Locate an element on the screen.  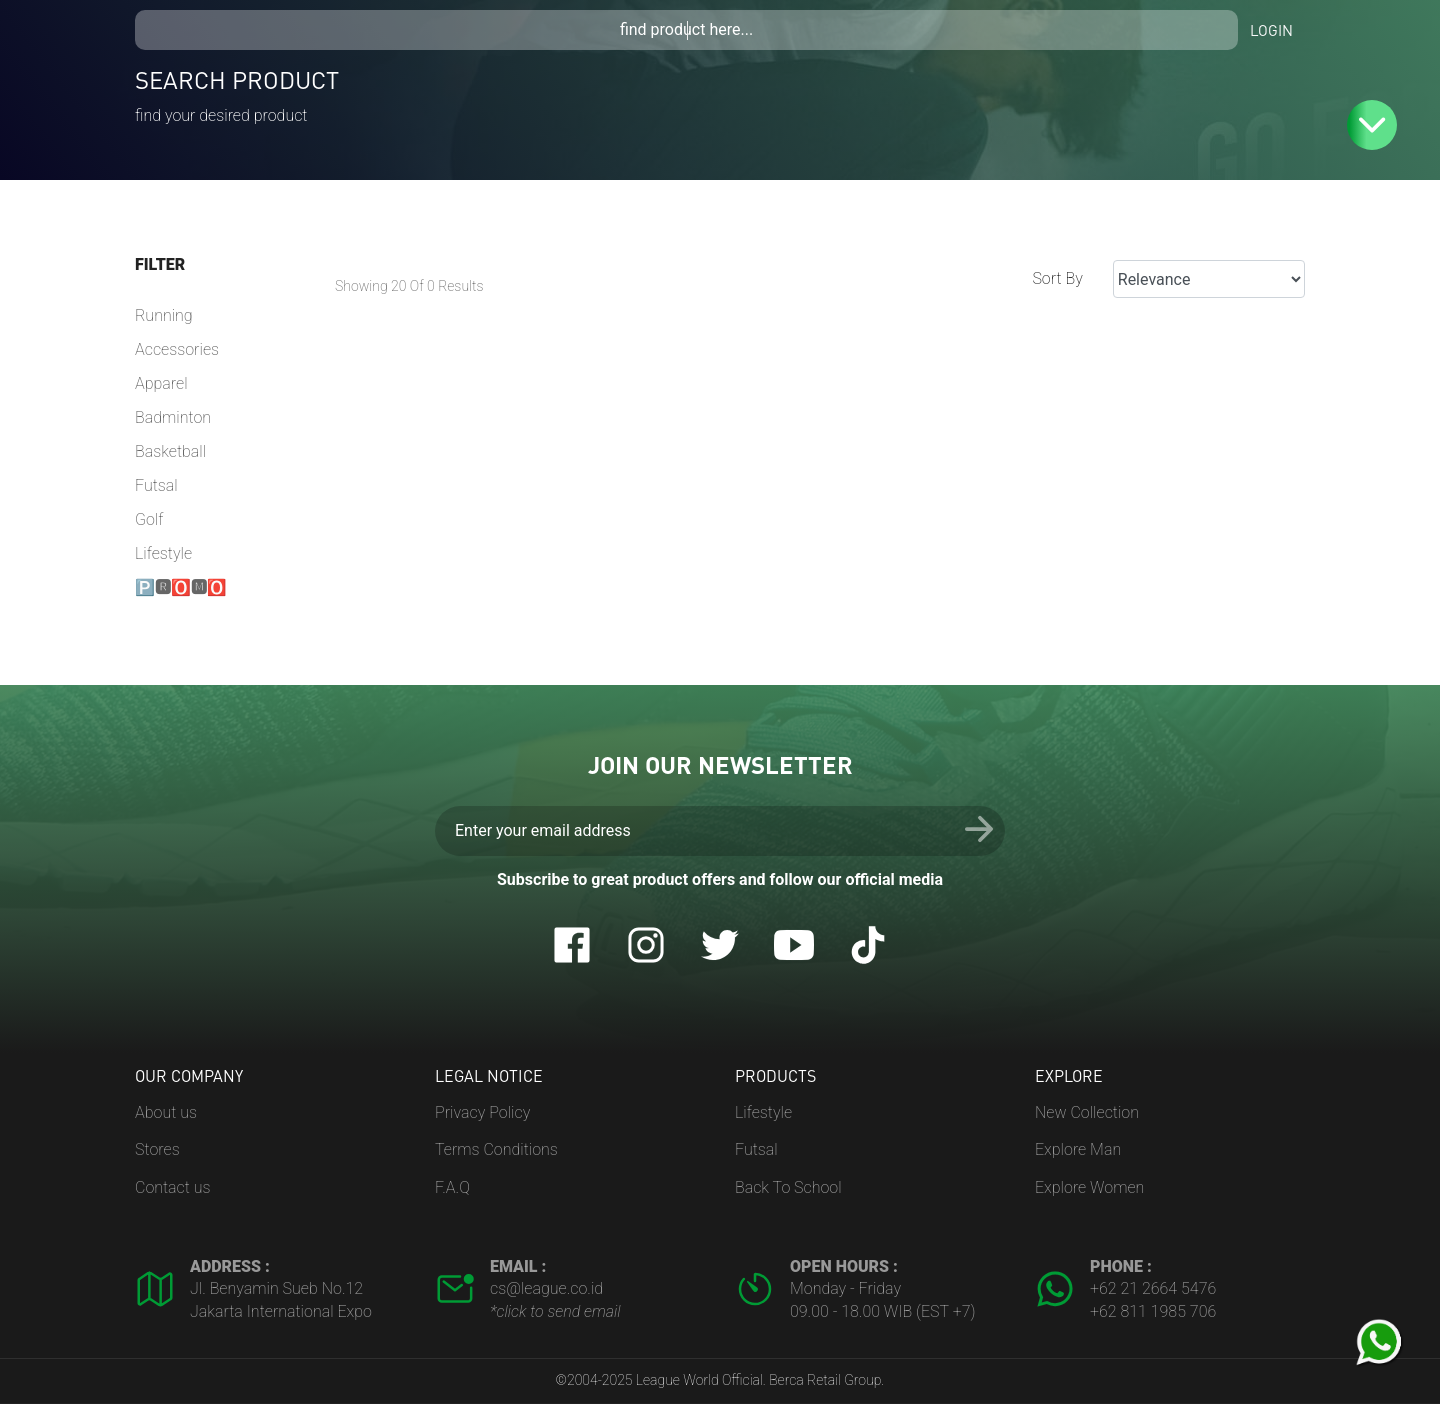
cs@league.co.id is located at coordinates (546, 1288).